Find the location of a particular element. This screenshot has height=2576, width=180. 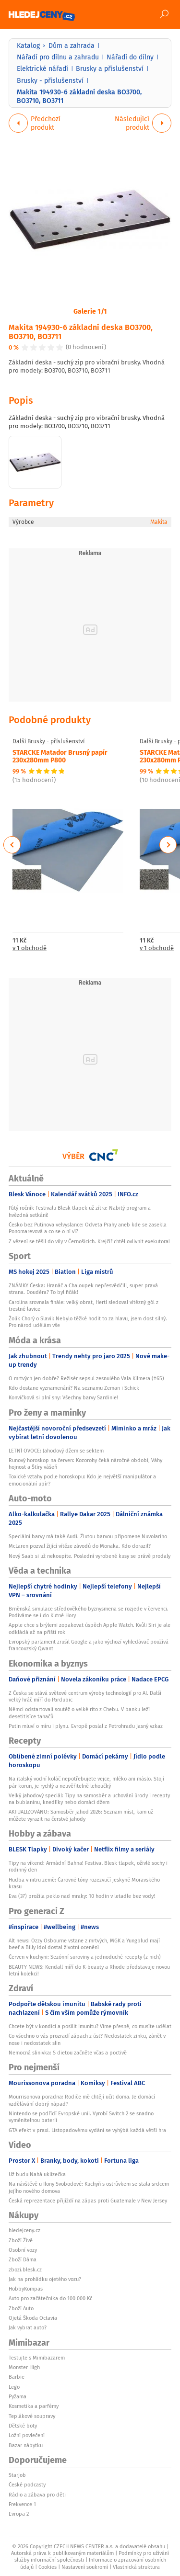

Galerie 1/1 is located at coordinates (90, 310).